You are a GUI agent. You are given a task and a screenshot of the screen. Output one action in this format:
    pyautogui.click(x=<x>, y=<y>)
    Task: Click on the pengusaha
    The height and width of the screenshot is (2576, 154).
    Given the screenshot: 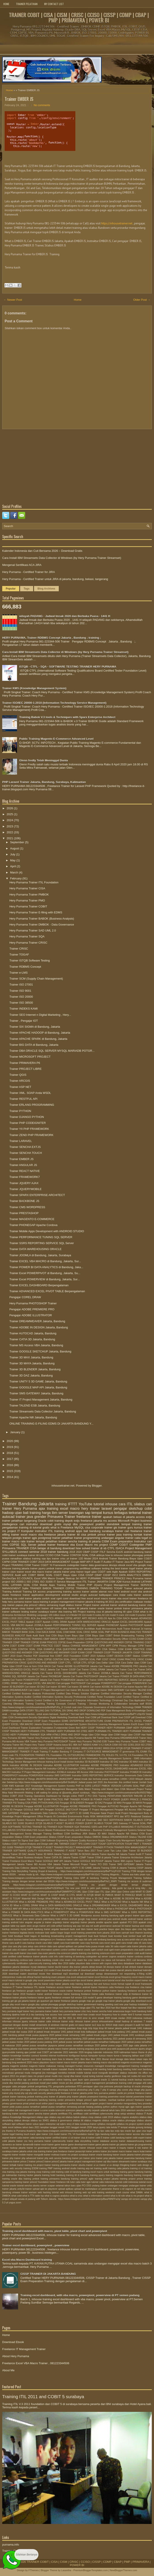 What is the action you would take?
    pyautogui.click(x=58, y=2086)
    